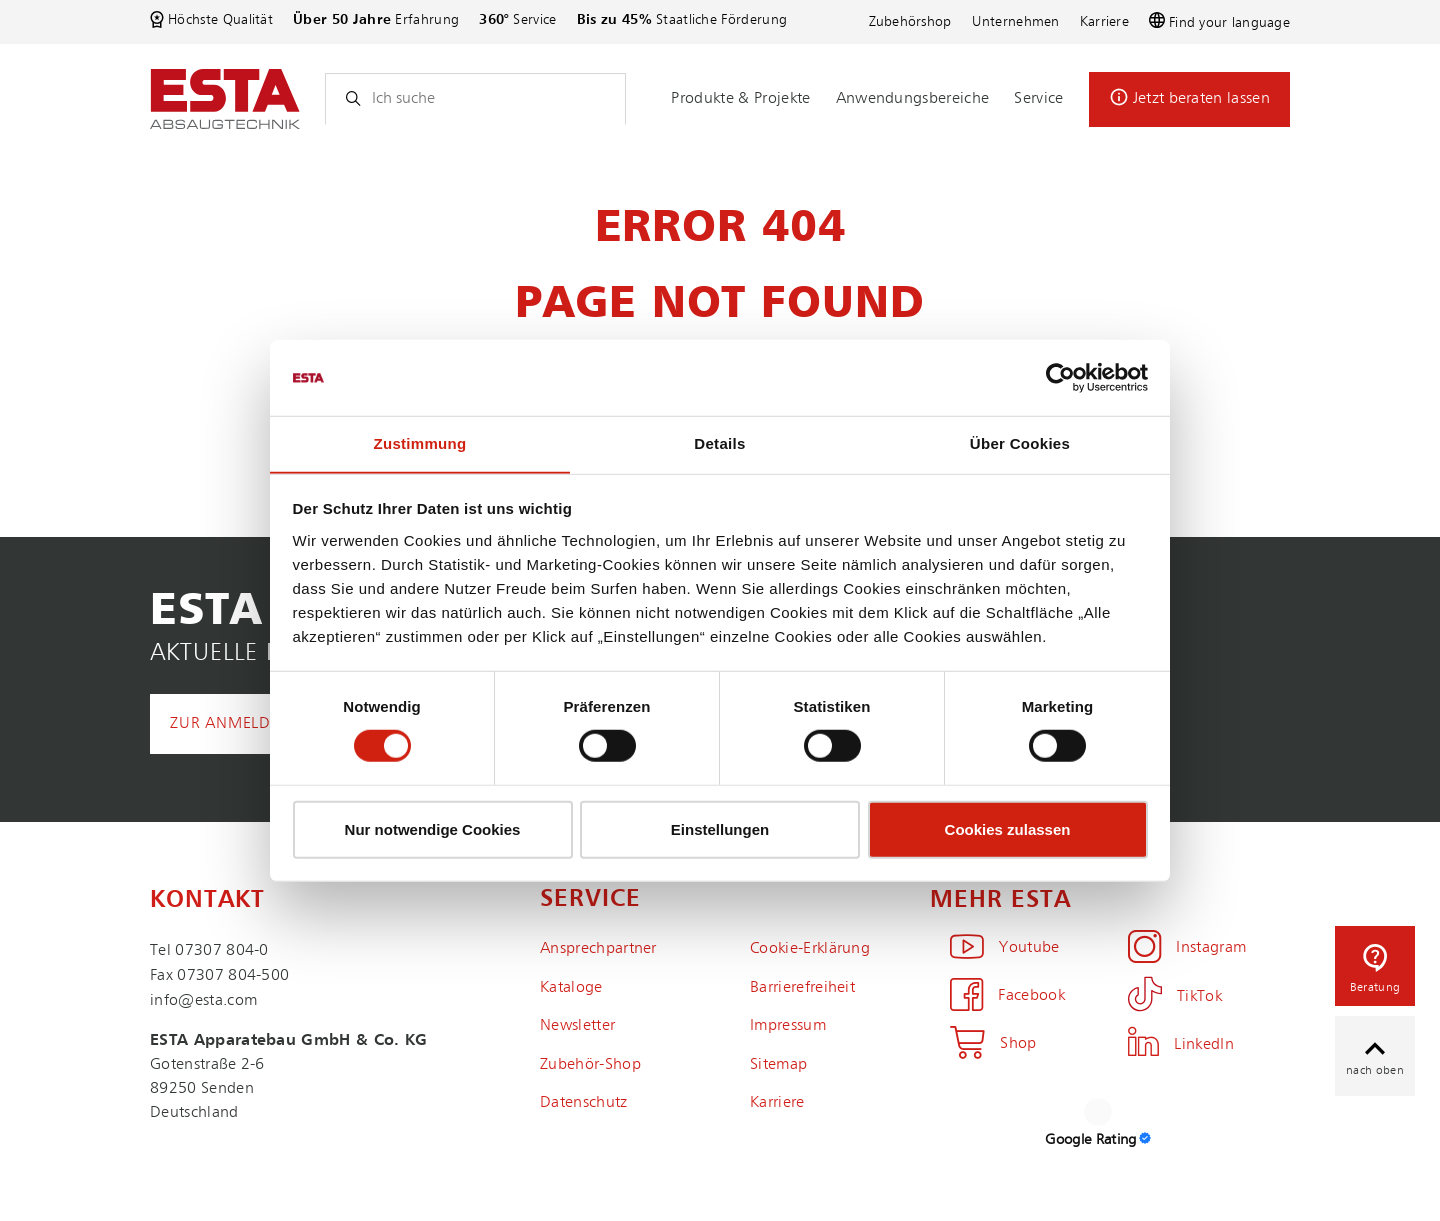 The image size is (1440, 1221). I want to click on Shop, so click(993, 1044).